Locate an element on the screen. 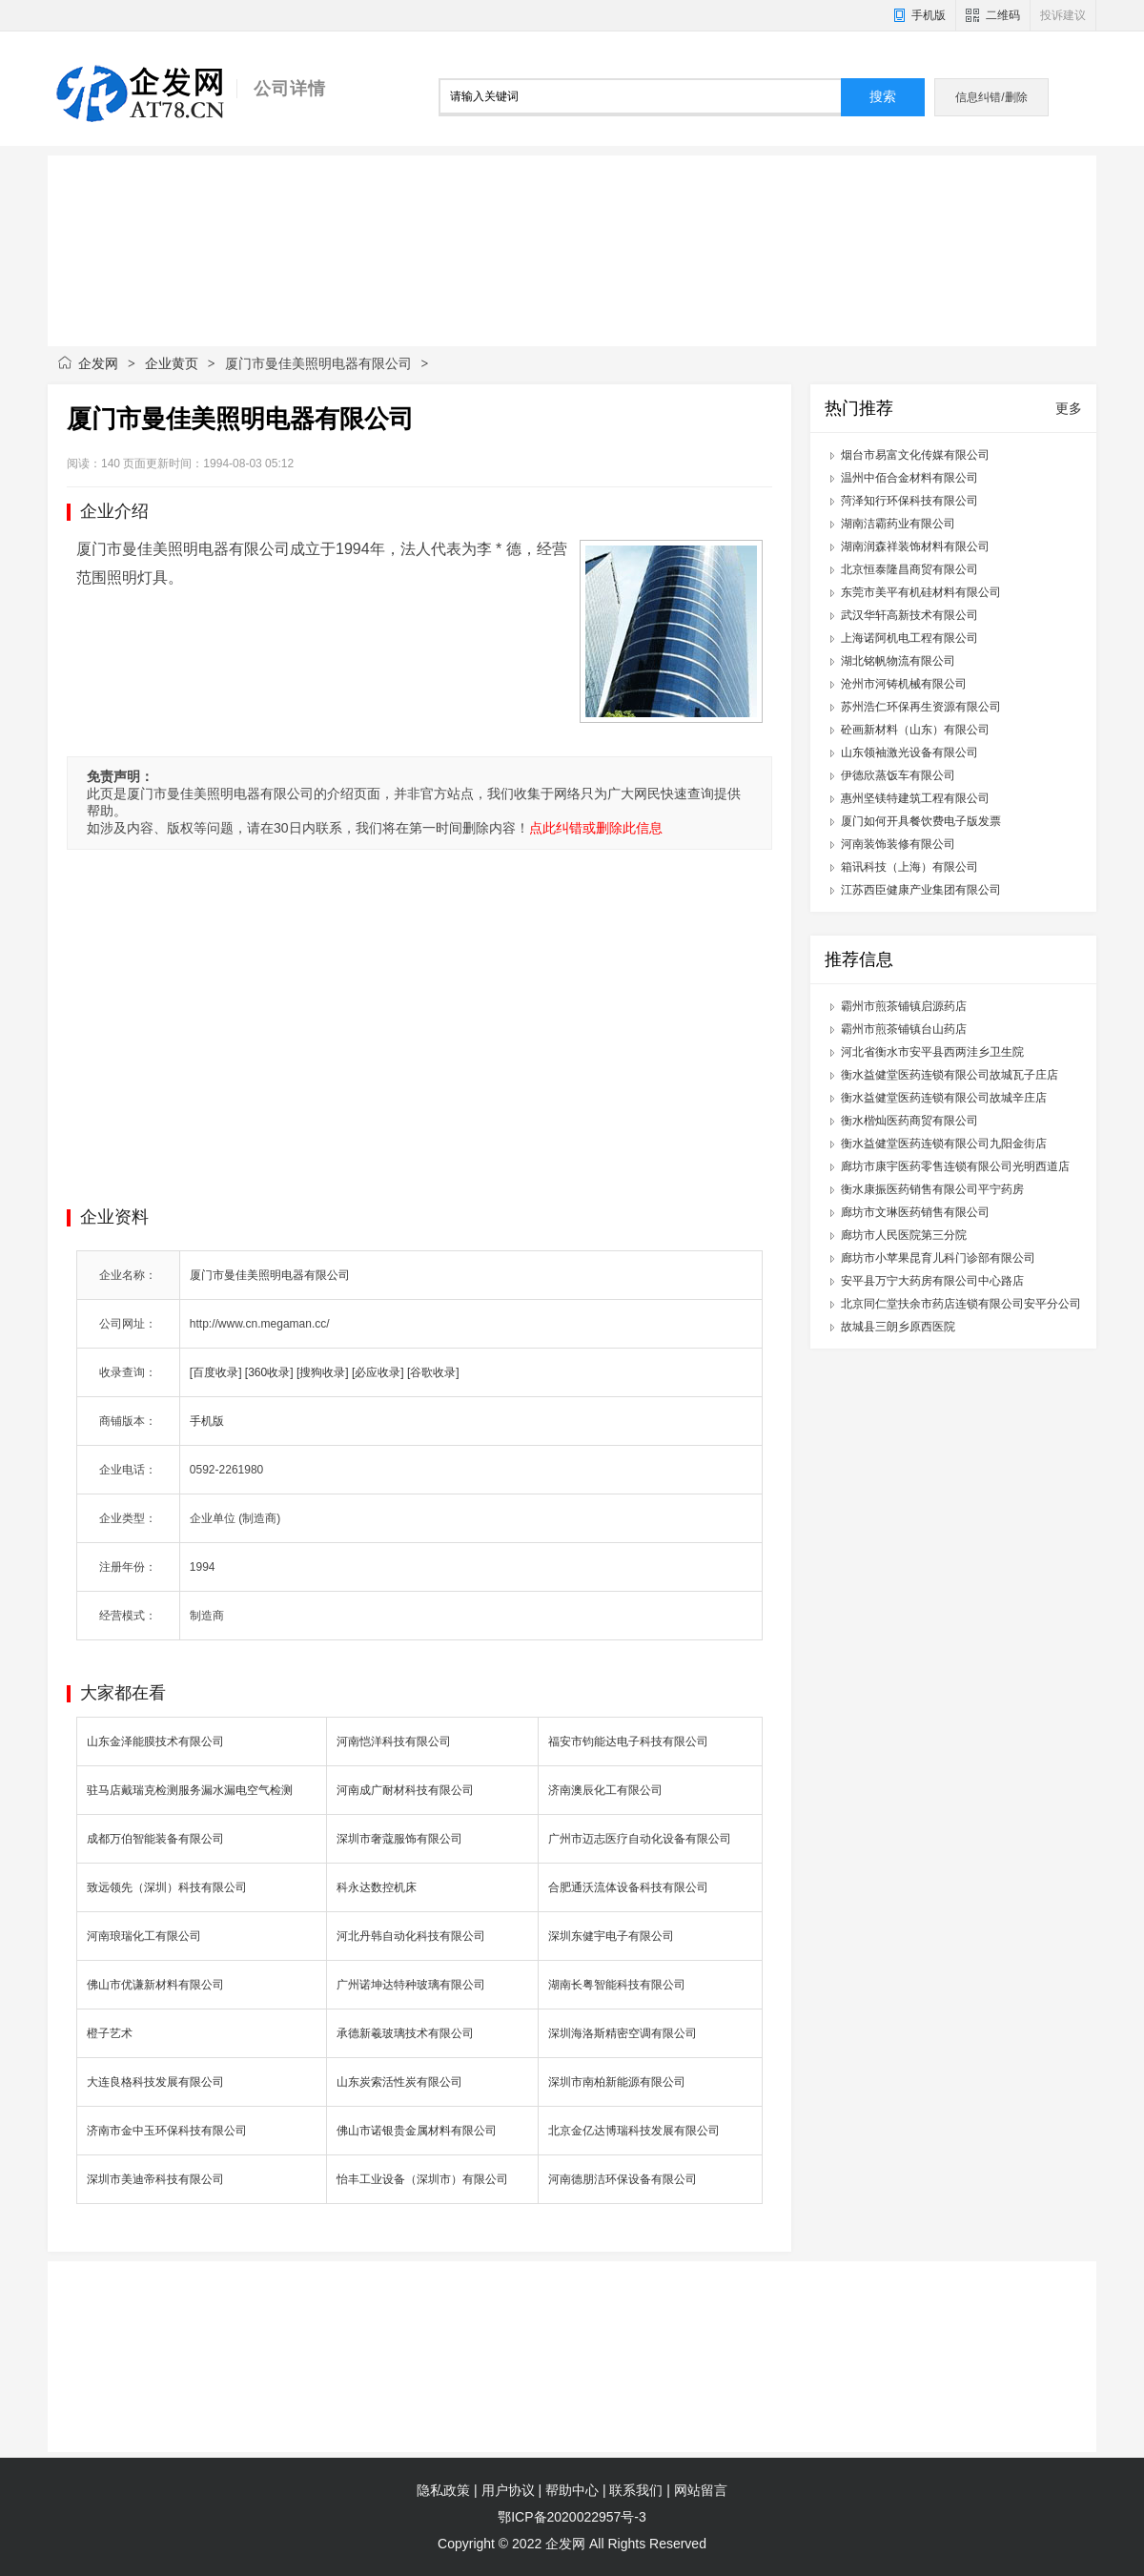 The height and width of the screenshot is (2576, 1144). 广州诺坤达特种玻璃有限公司 is located at coordinates (411, 1984).